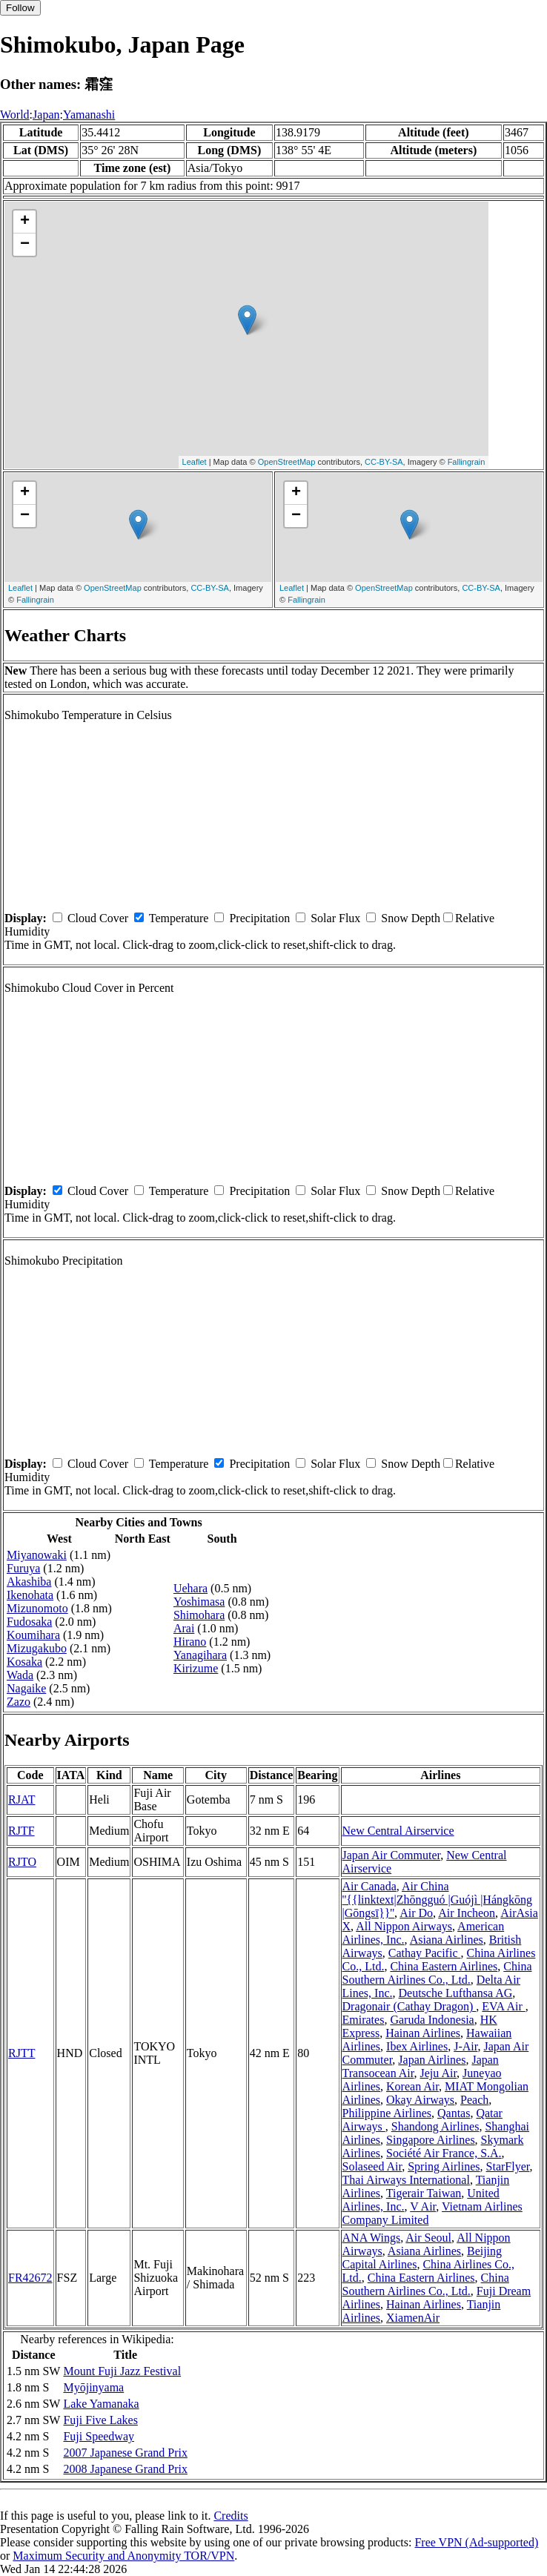  What do you see at coordinates (438, 2073) in the screenshot?
I see `Jeju Air` at bounding box center [438, 2073].